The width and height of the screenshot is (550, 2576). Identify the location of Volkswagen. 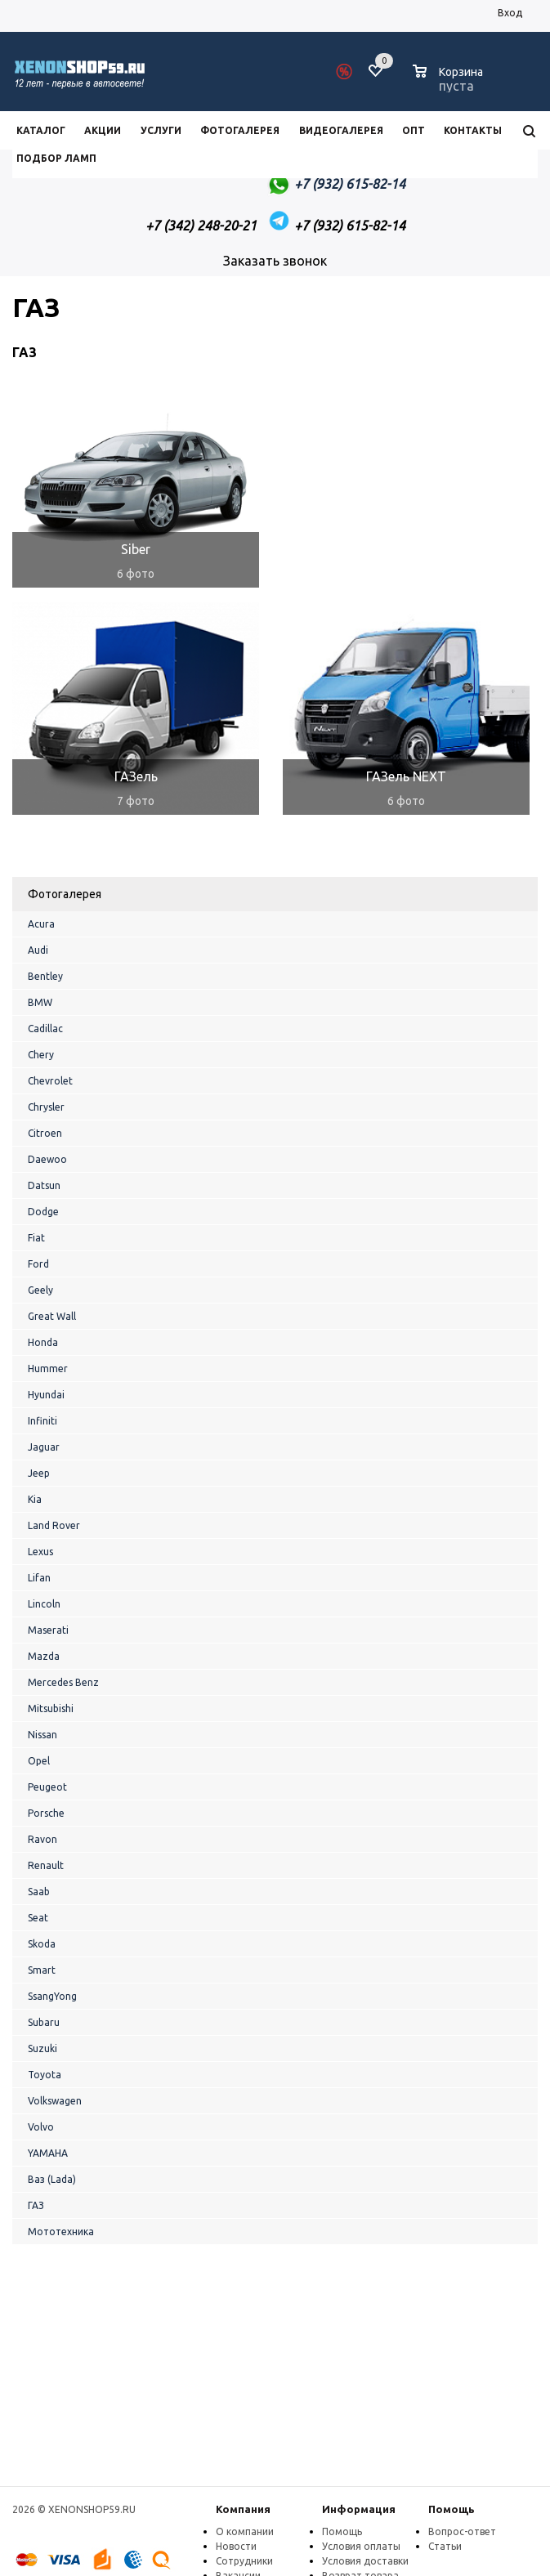
(55, 2100).